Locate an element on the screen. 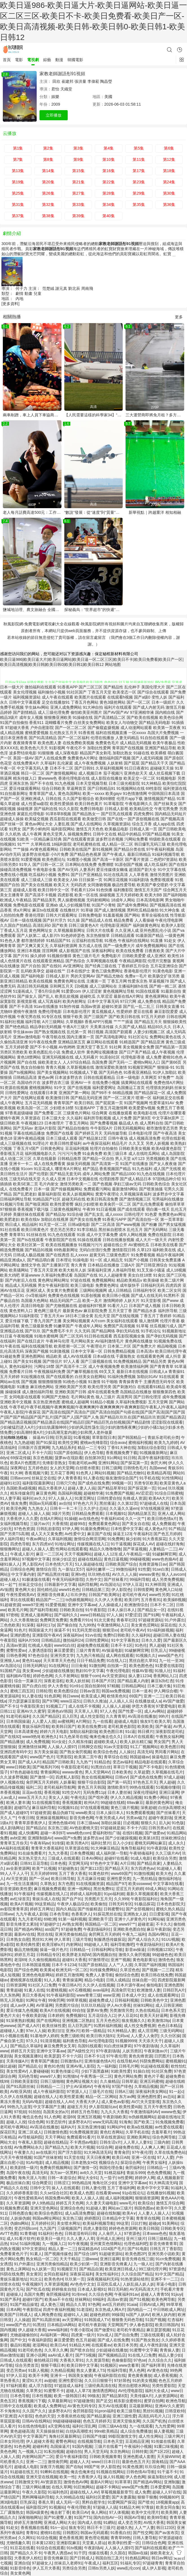 The image size is (187, 2576). 91狼人社 is located at coordinates (163, 1670).